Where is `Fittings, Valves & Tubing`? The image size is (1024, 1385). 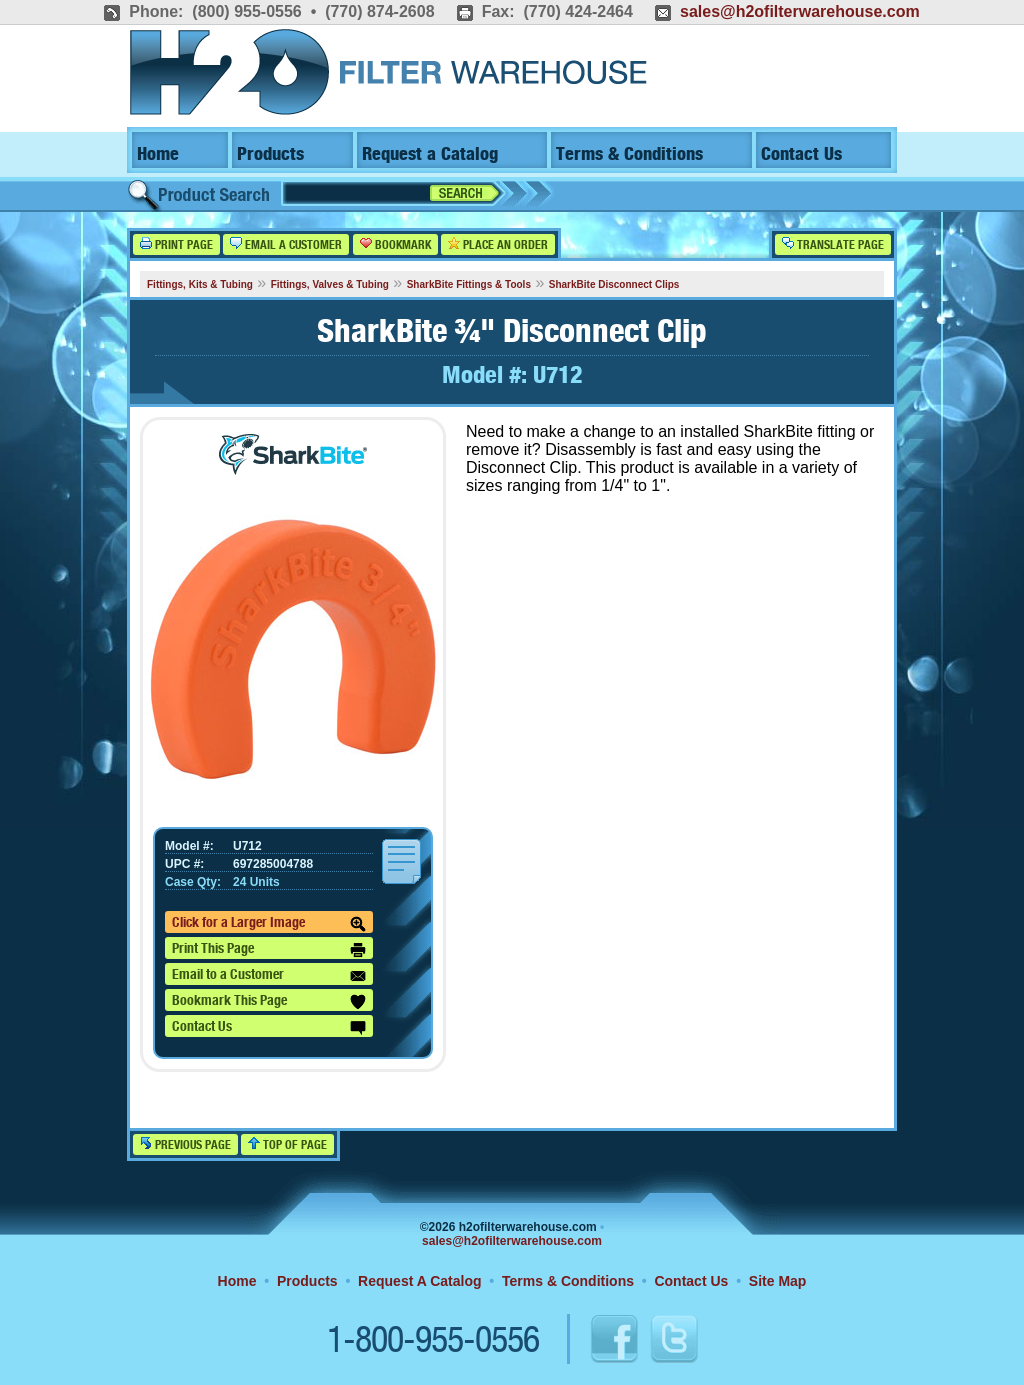 Fittings, Valves & Tubing is located at coordinates (330, 284).